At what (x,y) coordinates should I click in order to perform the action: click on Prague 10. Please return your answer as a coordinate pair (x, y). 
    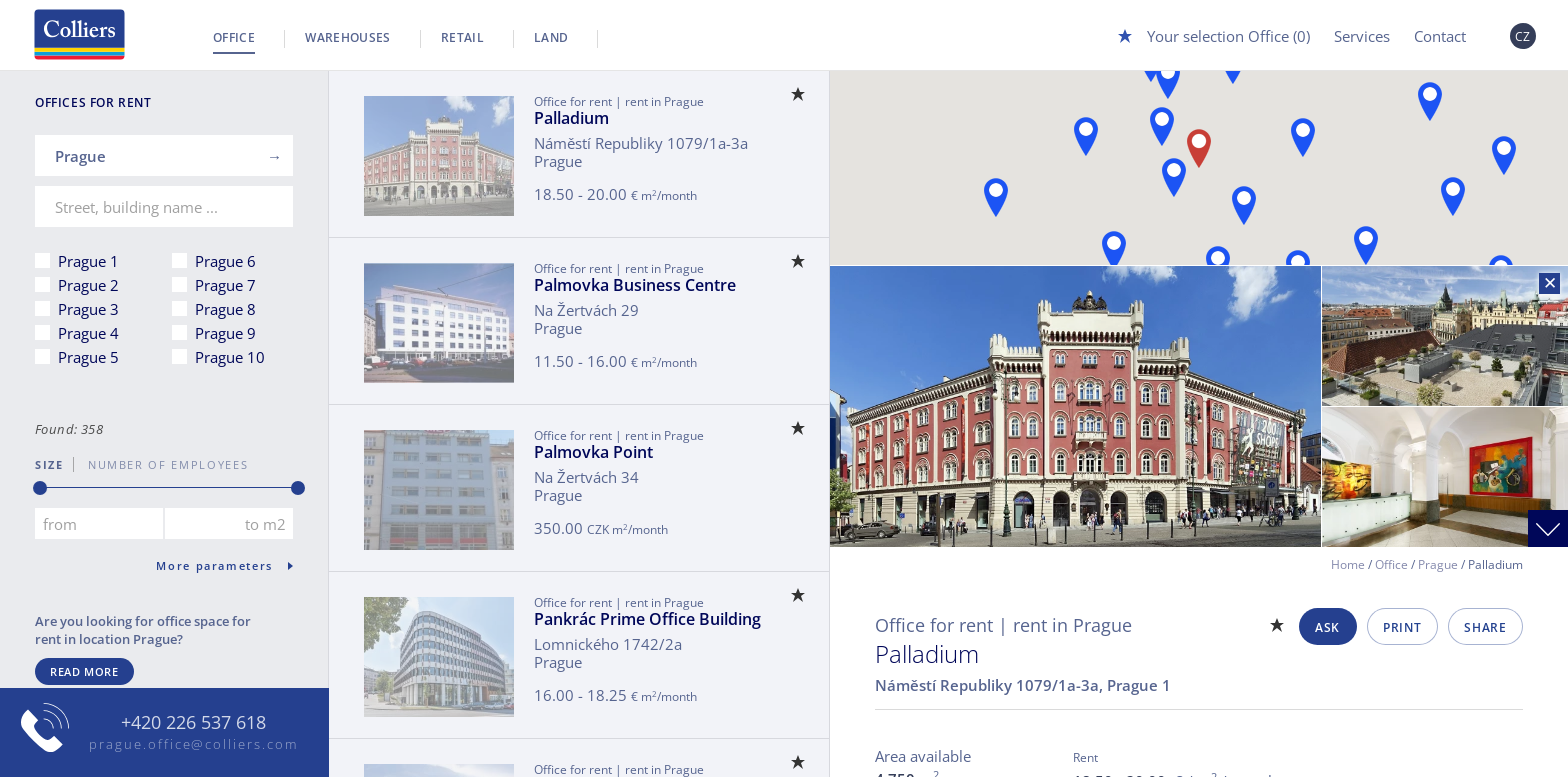
    Looking at the image, I should click on (230, 357).